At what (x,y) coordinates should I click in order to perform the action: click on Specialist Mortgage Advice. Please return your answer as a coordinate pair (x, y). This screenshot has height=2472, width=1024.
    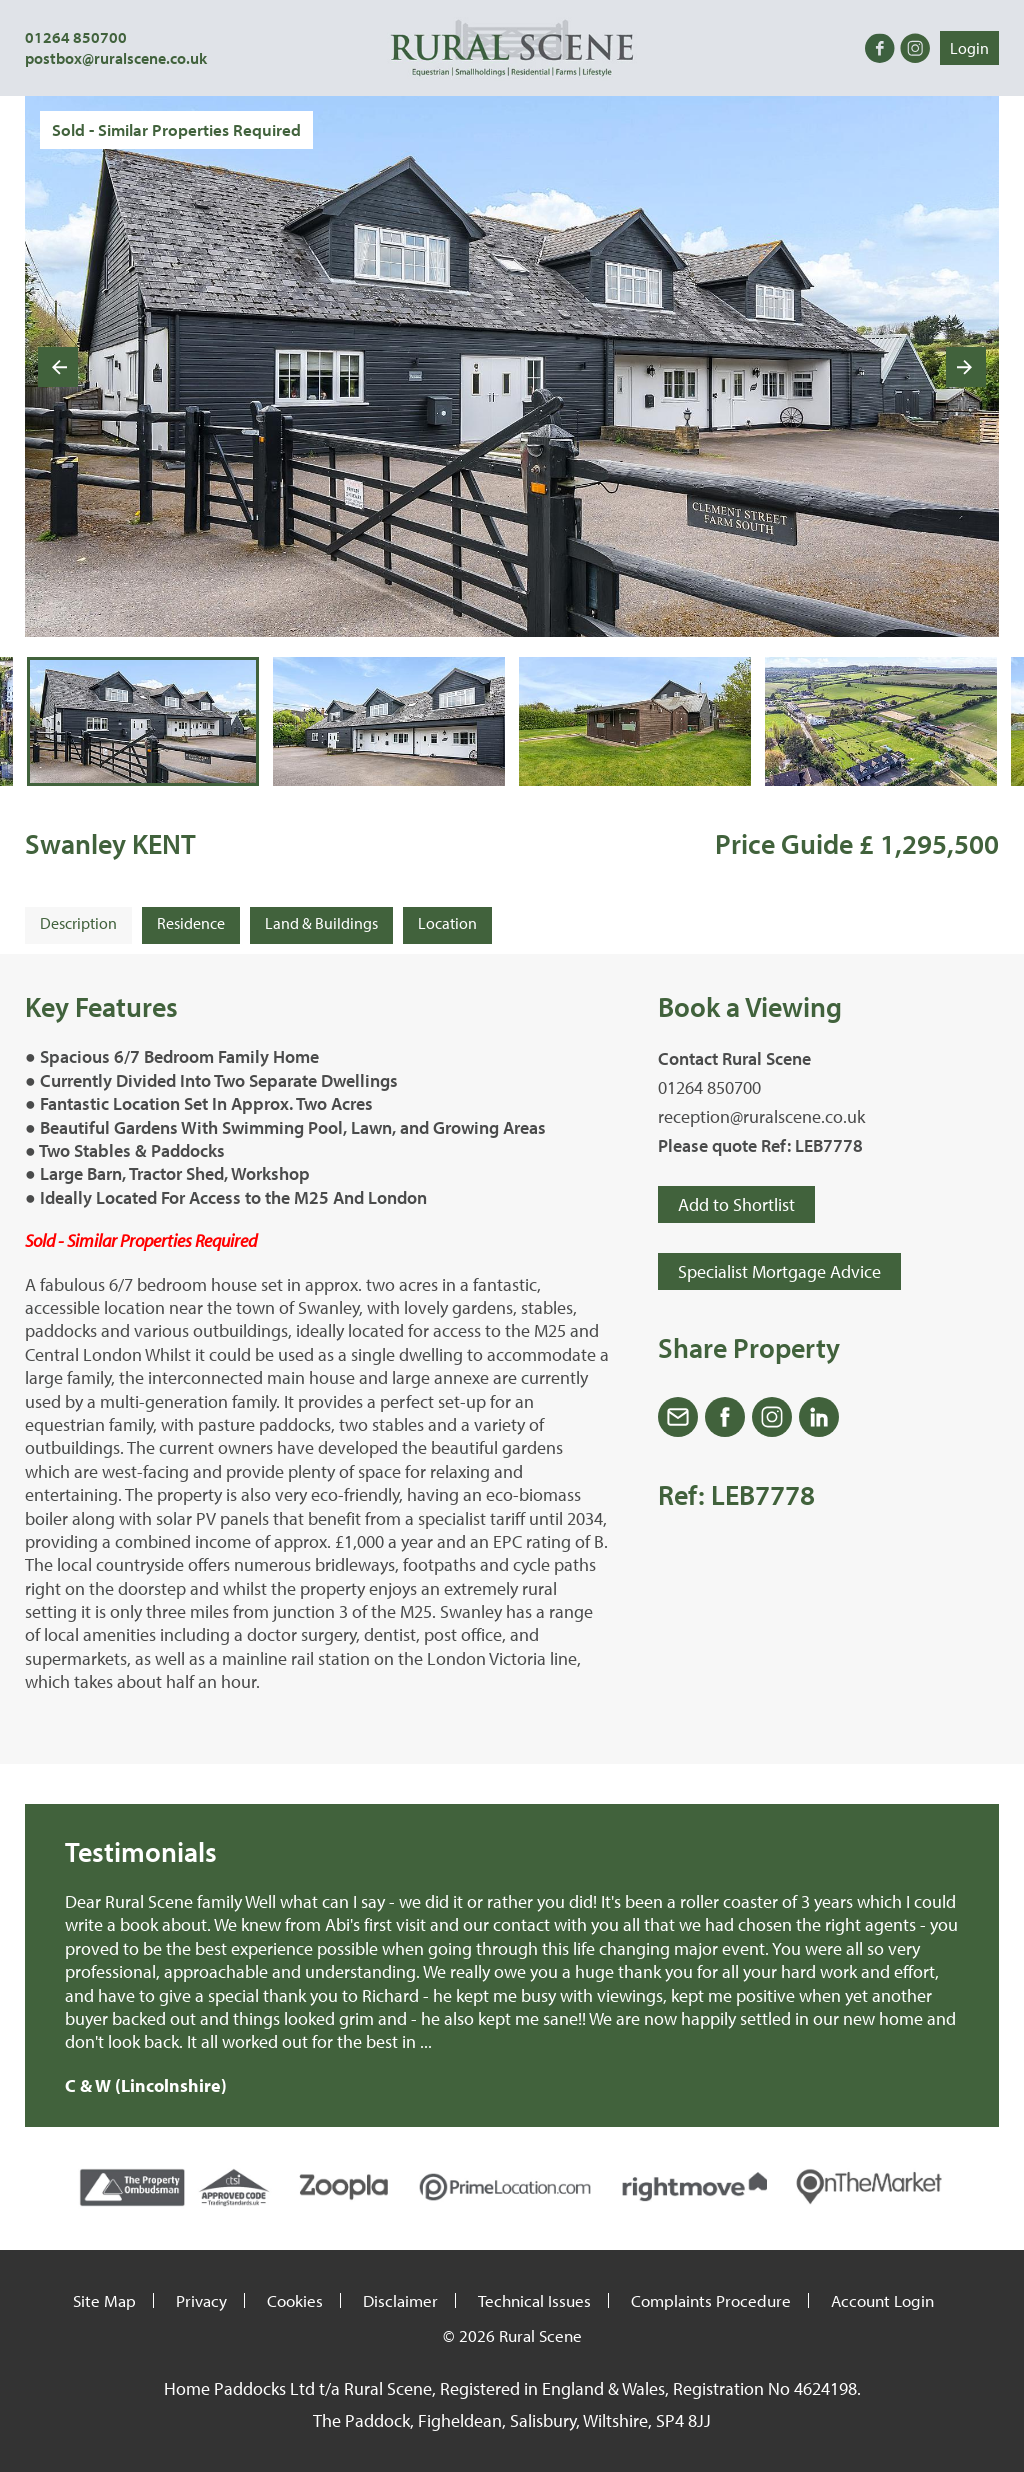
    Looking at the image, I should click on (779, 1271).